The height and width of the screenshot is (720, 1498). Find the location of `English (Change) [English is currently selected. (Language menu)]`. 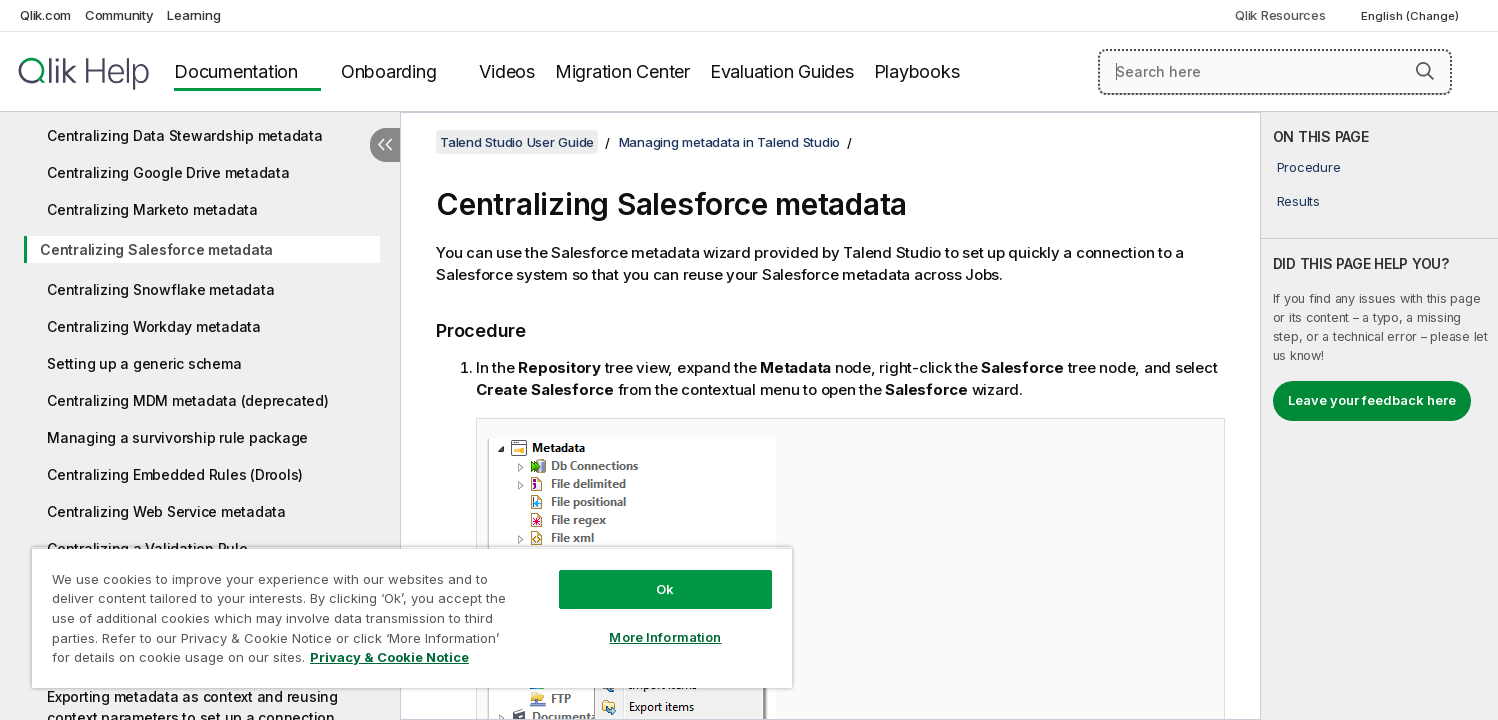

English (Change) [English is currently selected. (Language menu)] is located at coordinates (1411, 16).